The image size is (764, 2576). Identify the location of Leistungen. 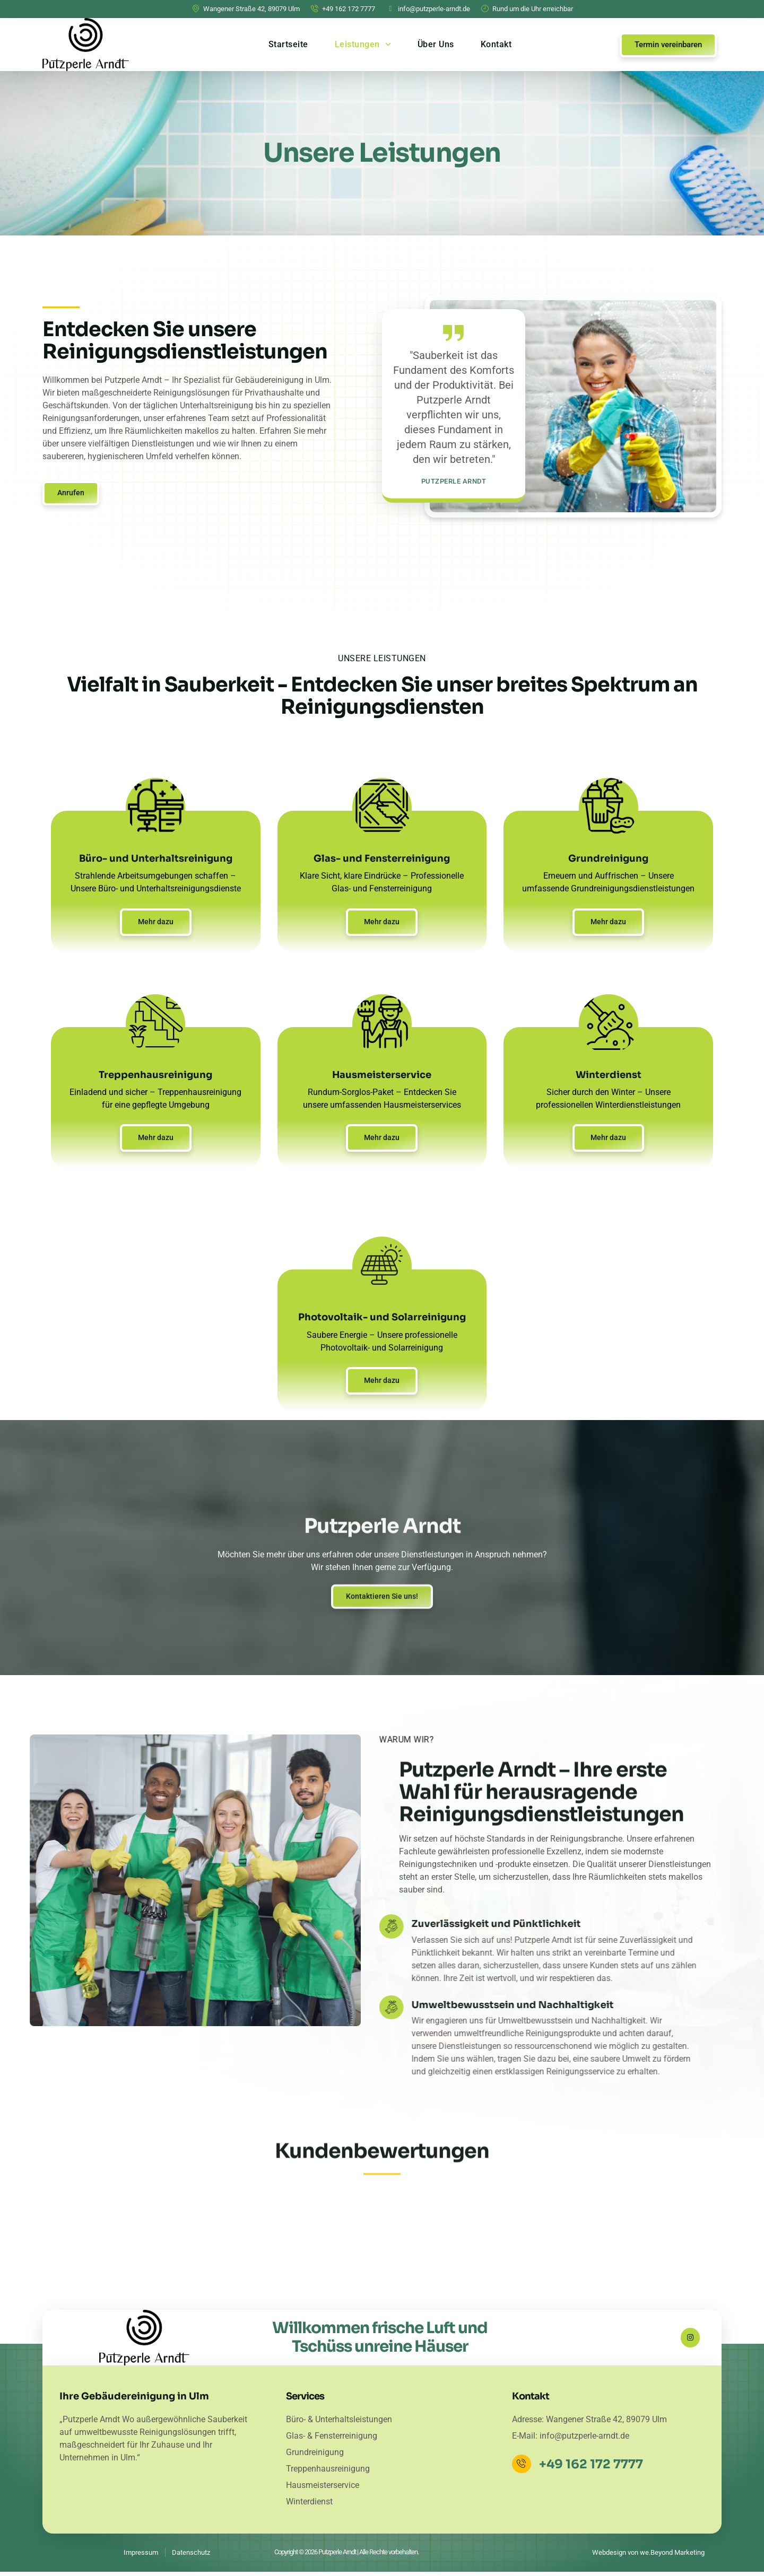
(363, 44).